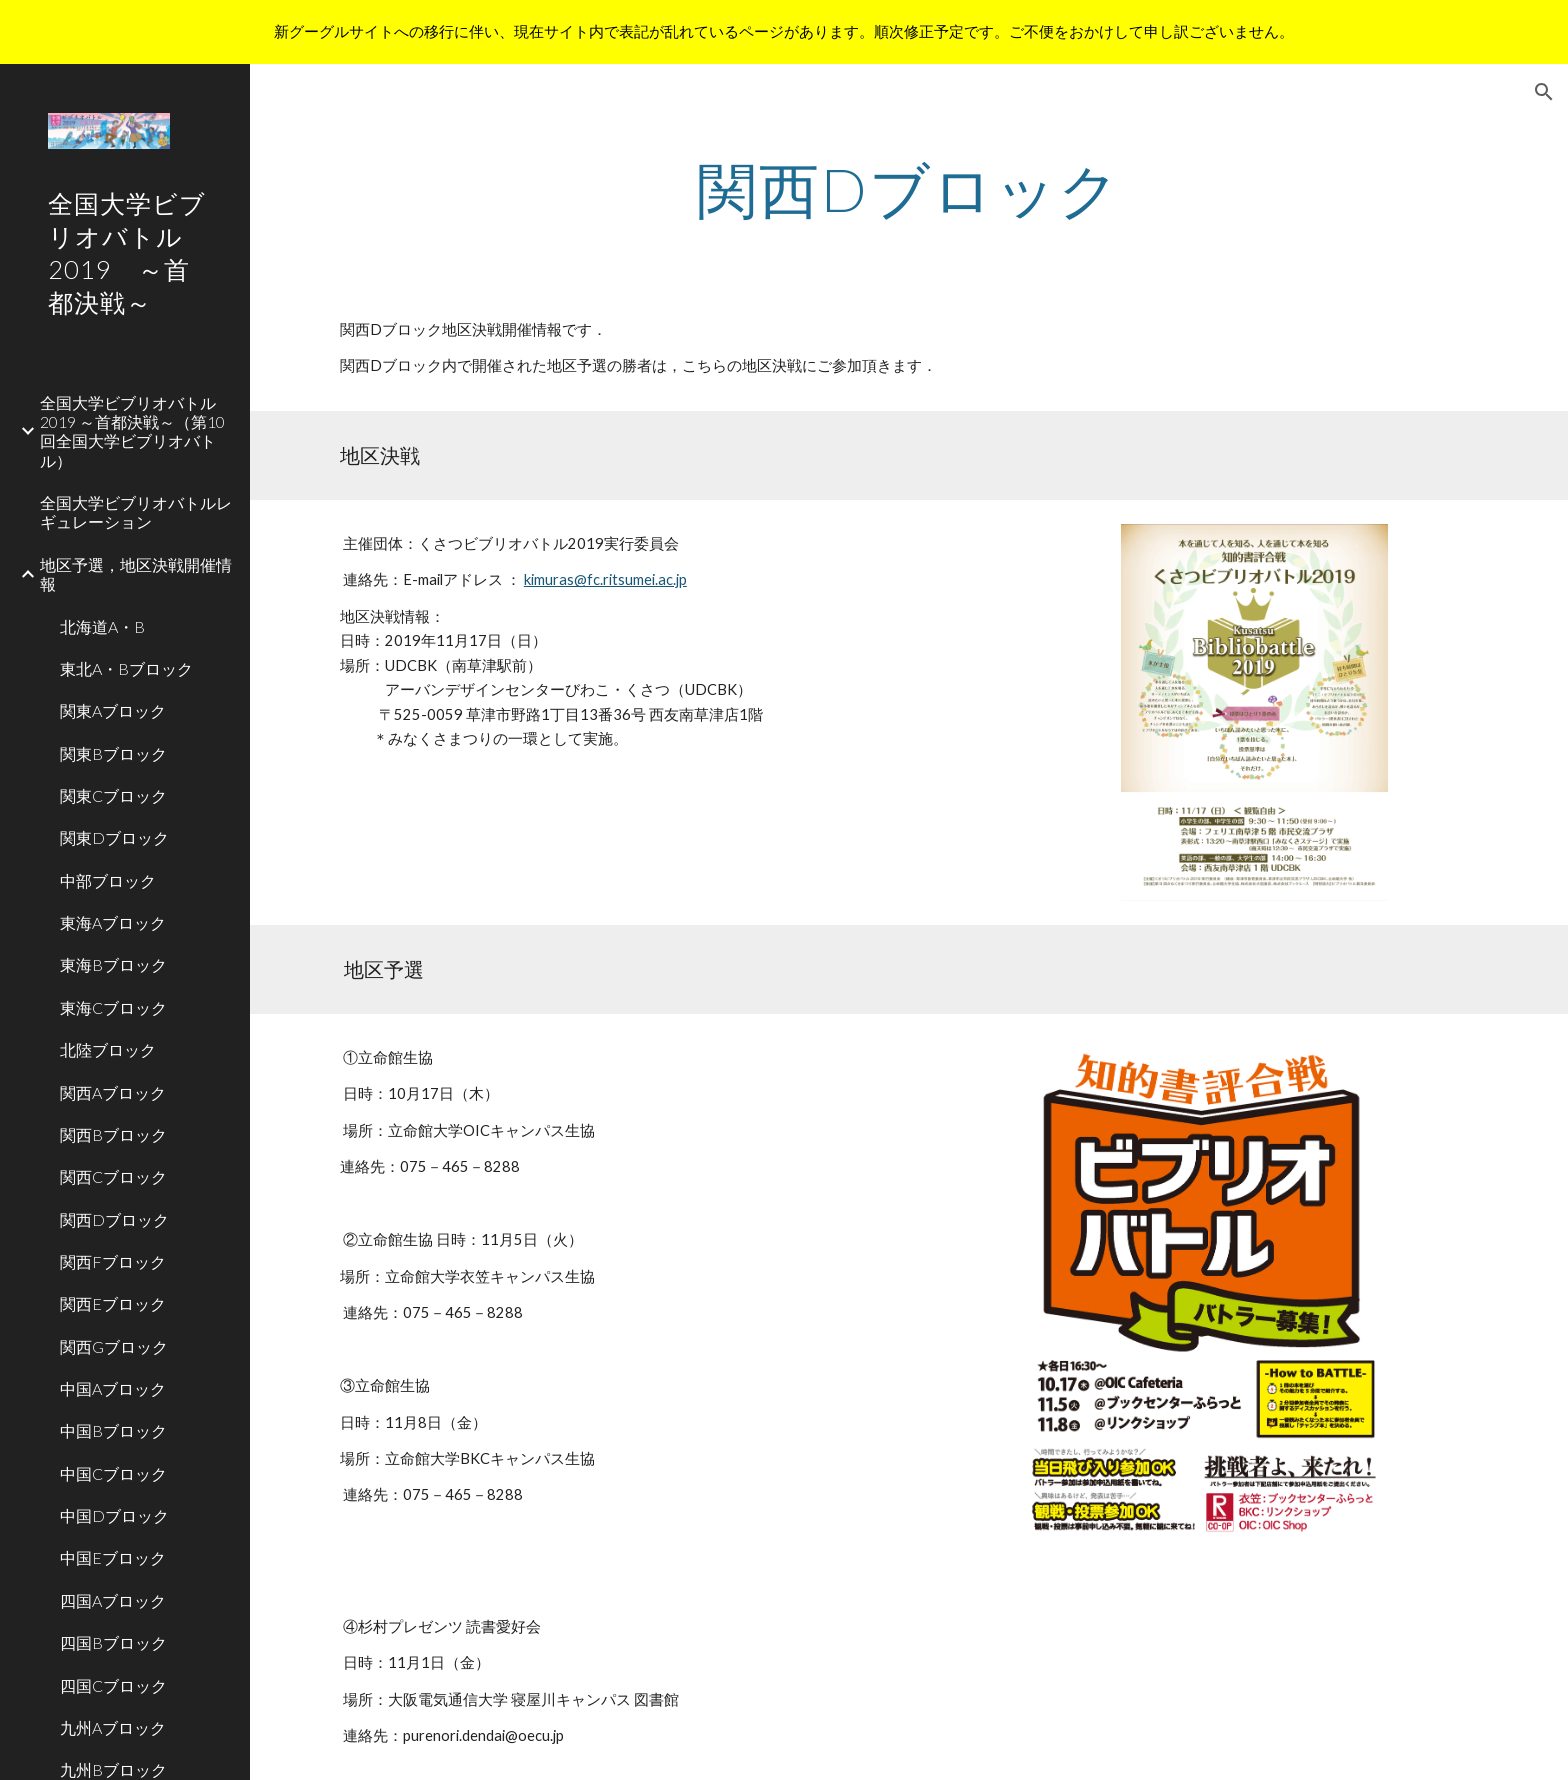 The height and width of the screenshot is (1780, 1568). What do you see at coordinates (113, 795) in the screenshot?
I see `関東Cブロック [link]` at bounding box center [113, 795].